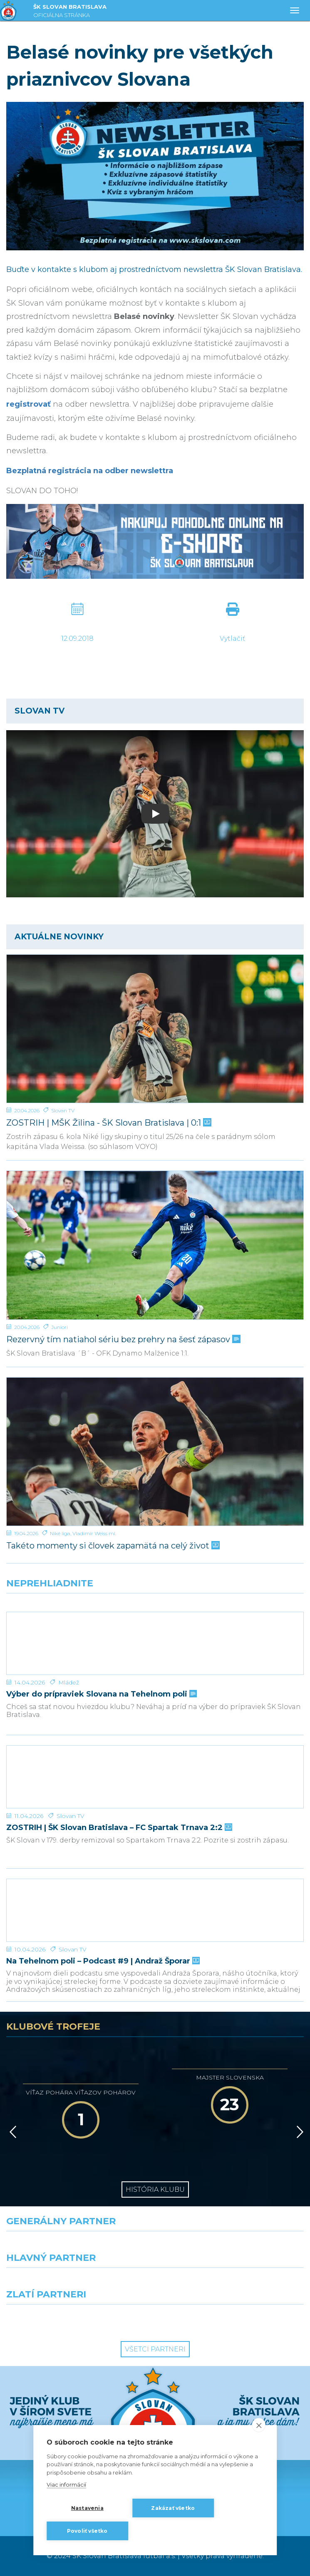 The image size is (310, 2576). I want to click on [Na Tehelnom poli – Podcast #9 | Andraž Šporar], so click(155, 1910).